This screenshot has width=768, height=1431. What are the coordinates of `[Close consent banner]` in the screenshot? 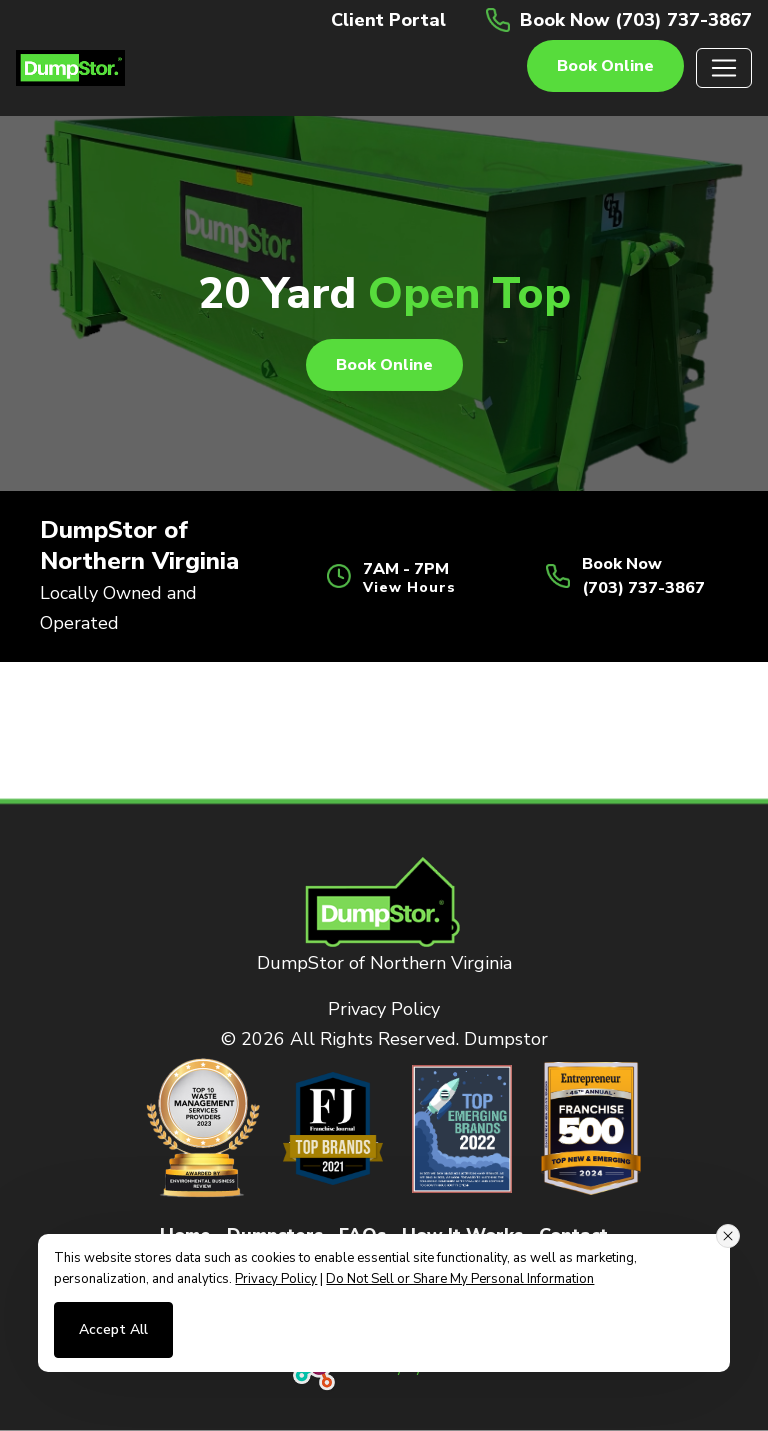 It's located at (728, 1236).